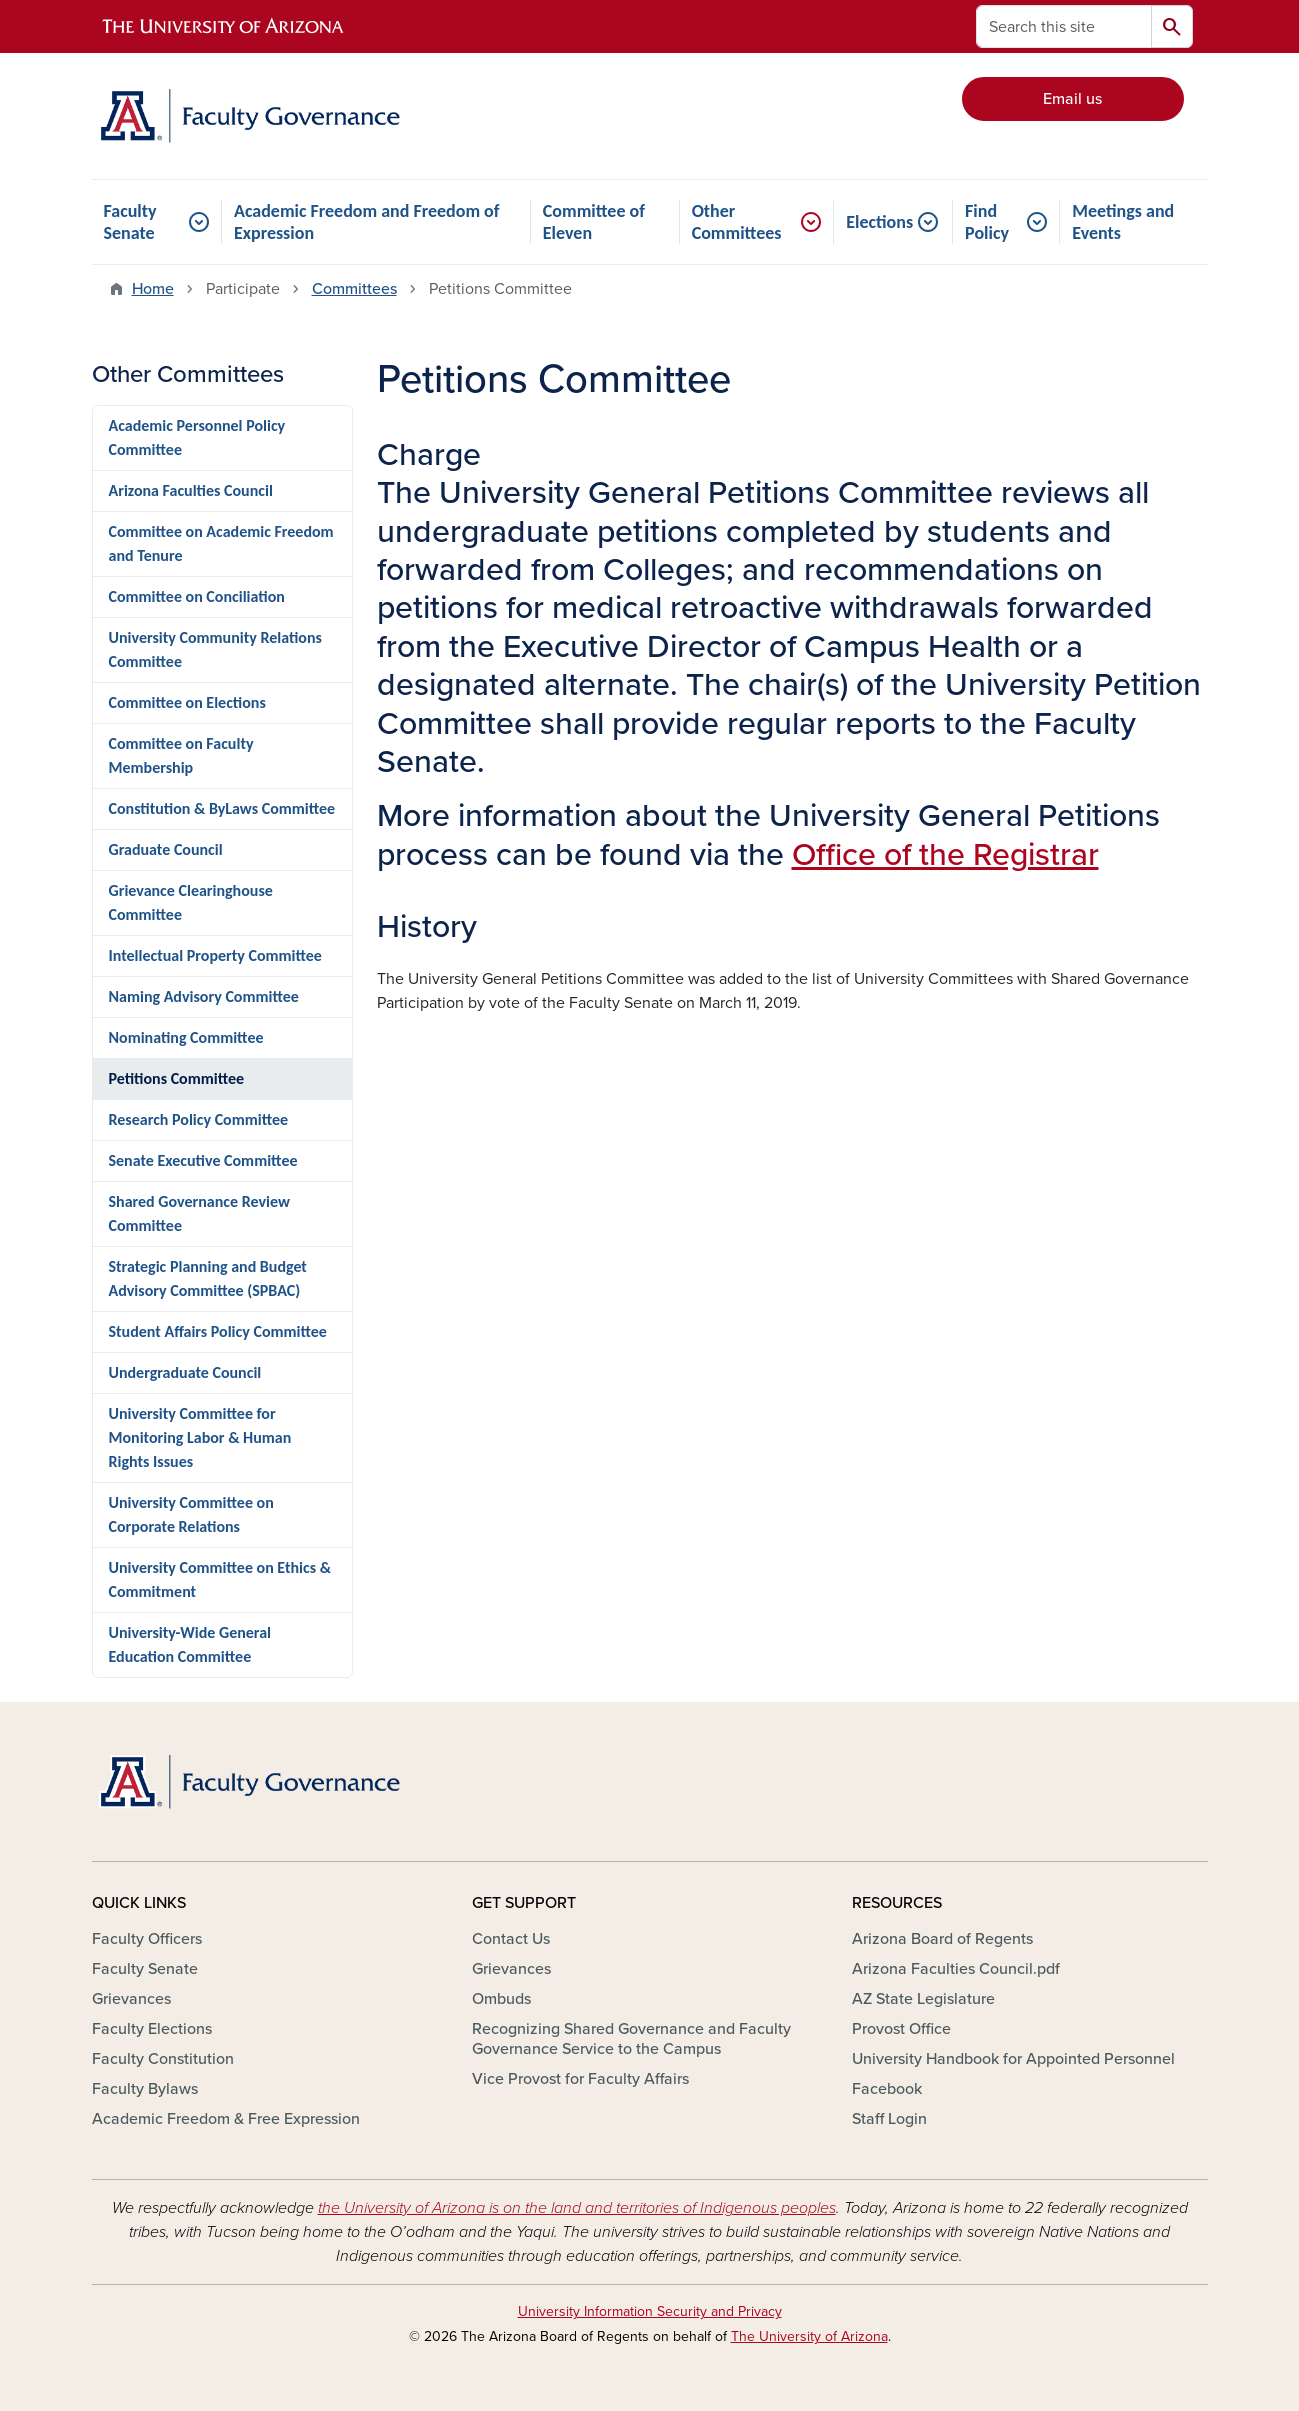  What do you see at coordinates (187, 702) in the screenshot?
I see `Committee on Elections` at bounding box center [187, 702].